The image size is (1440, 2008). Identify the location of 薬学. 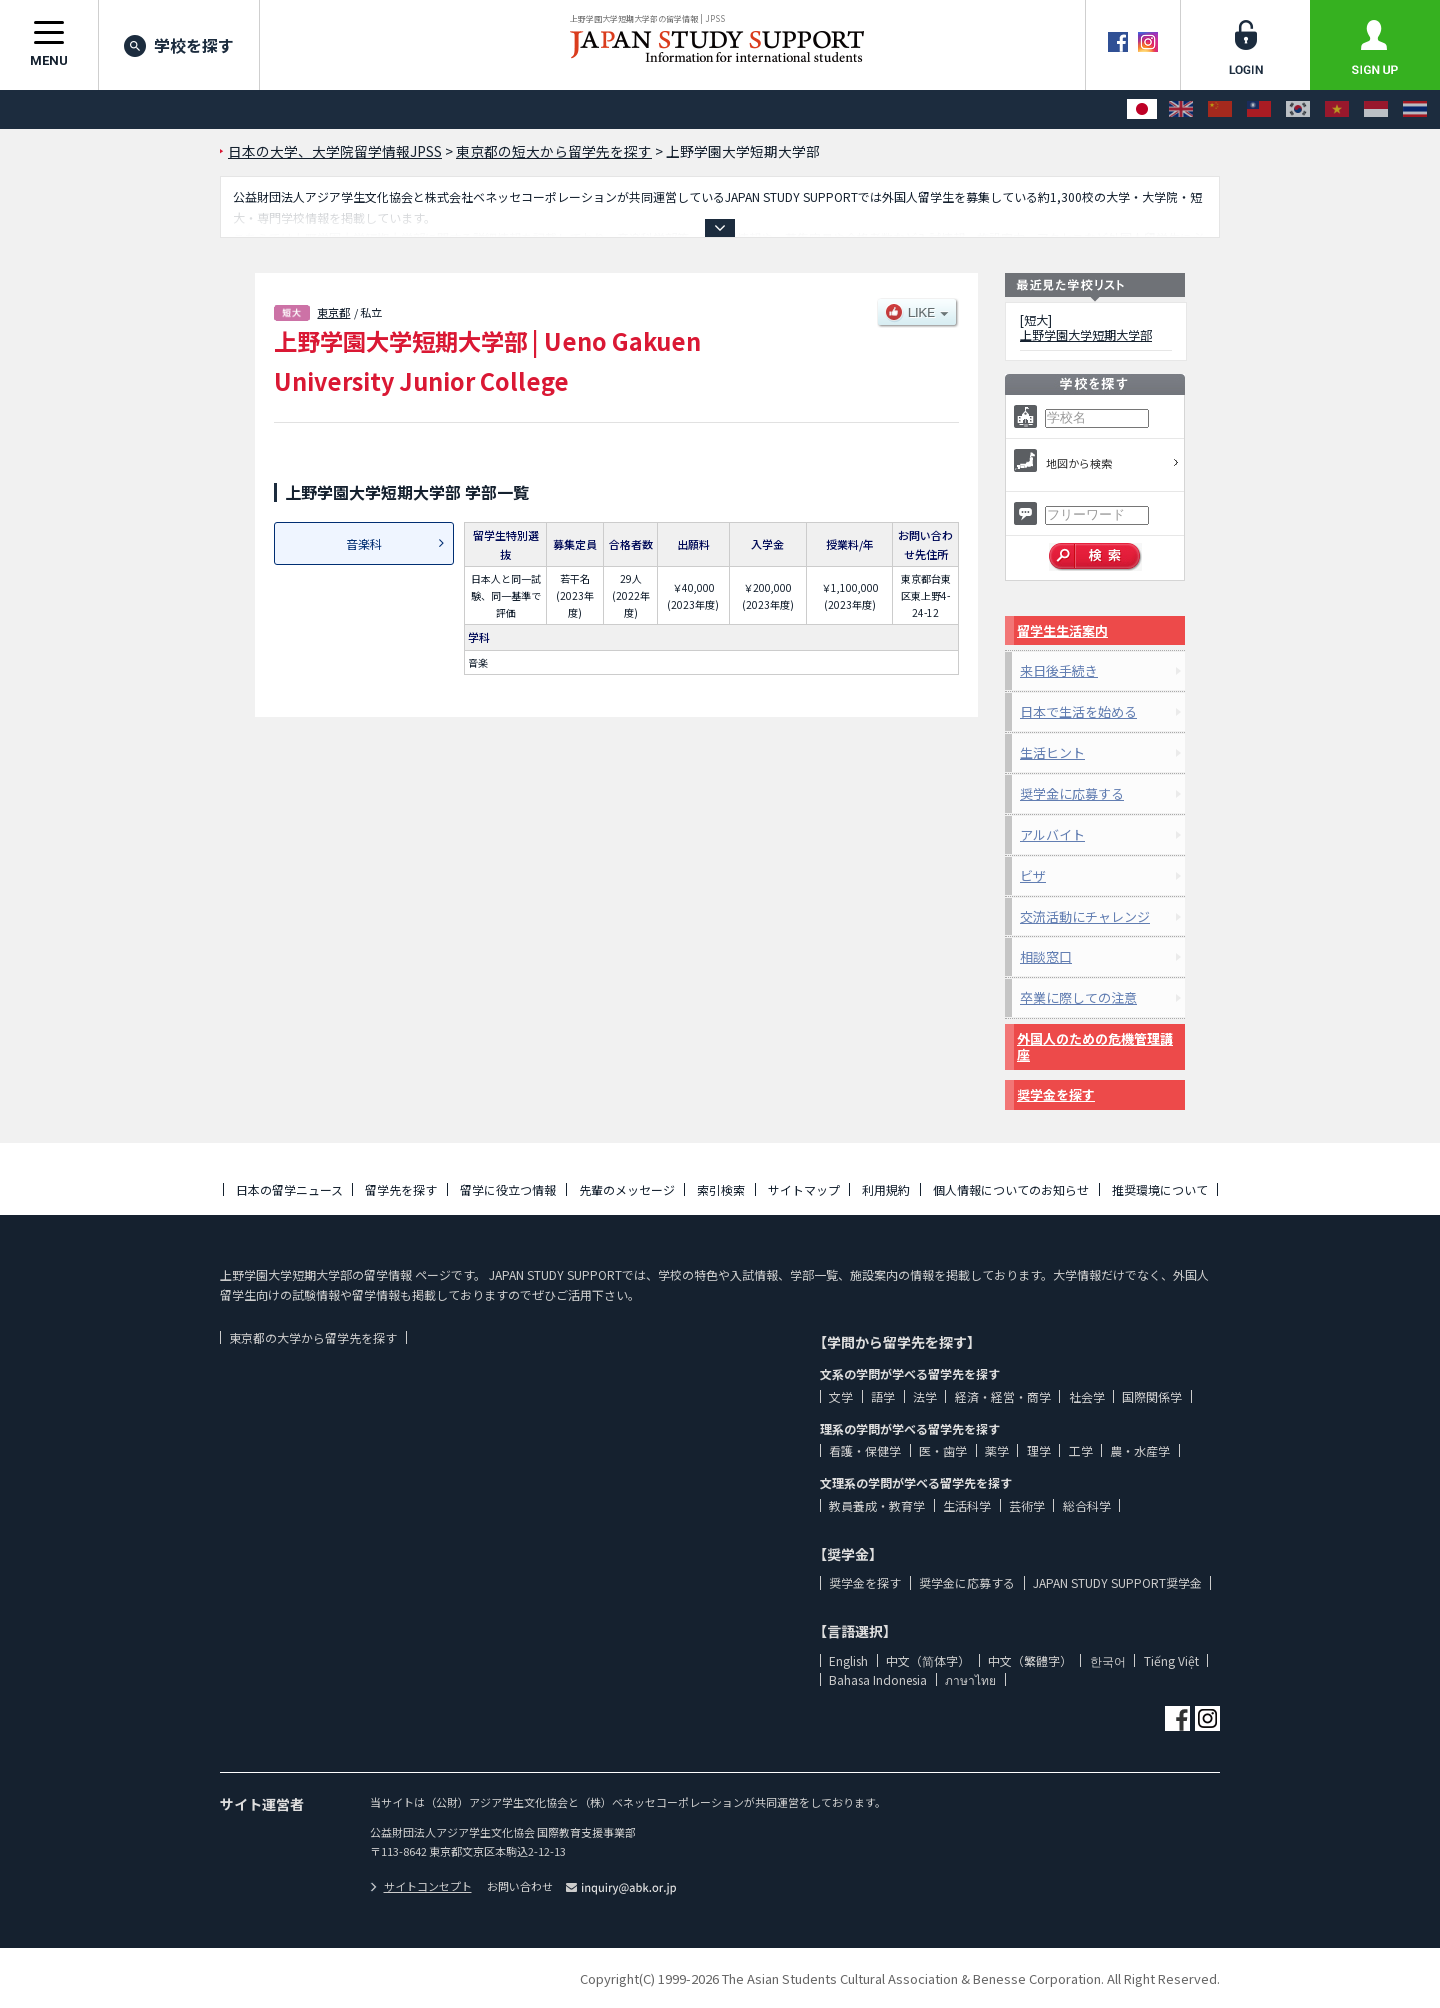
(997, 1450).